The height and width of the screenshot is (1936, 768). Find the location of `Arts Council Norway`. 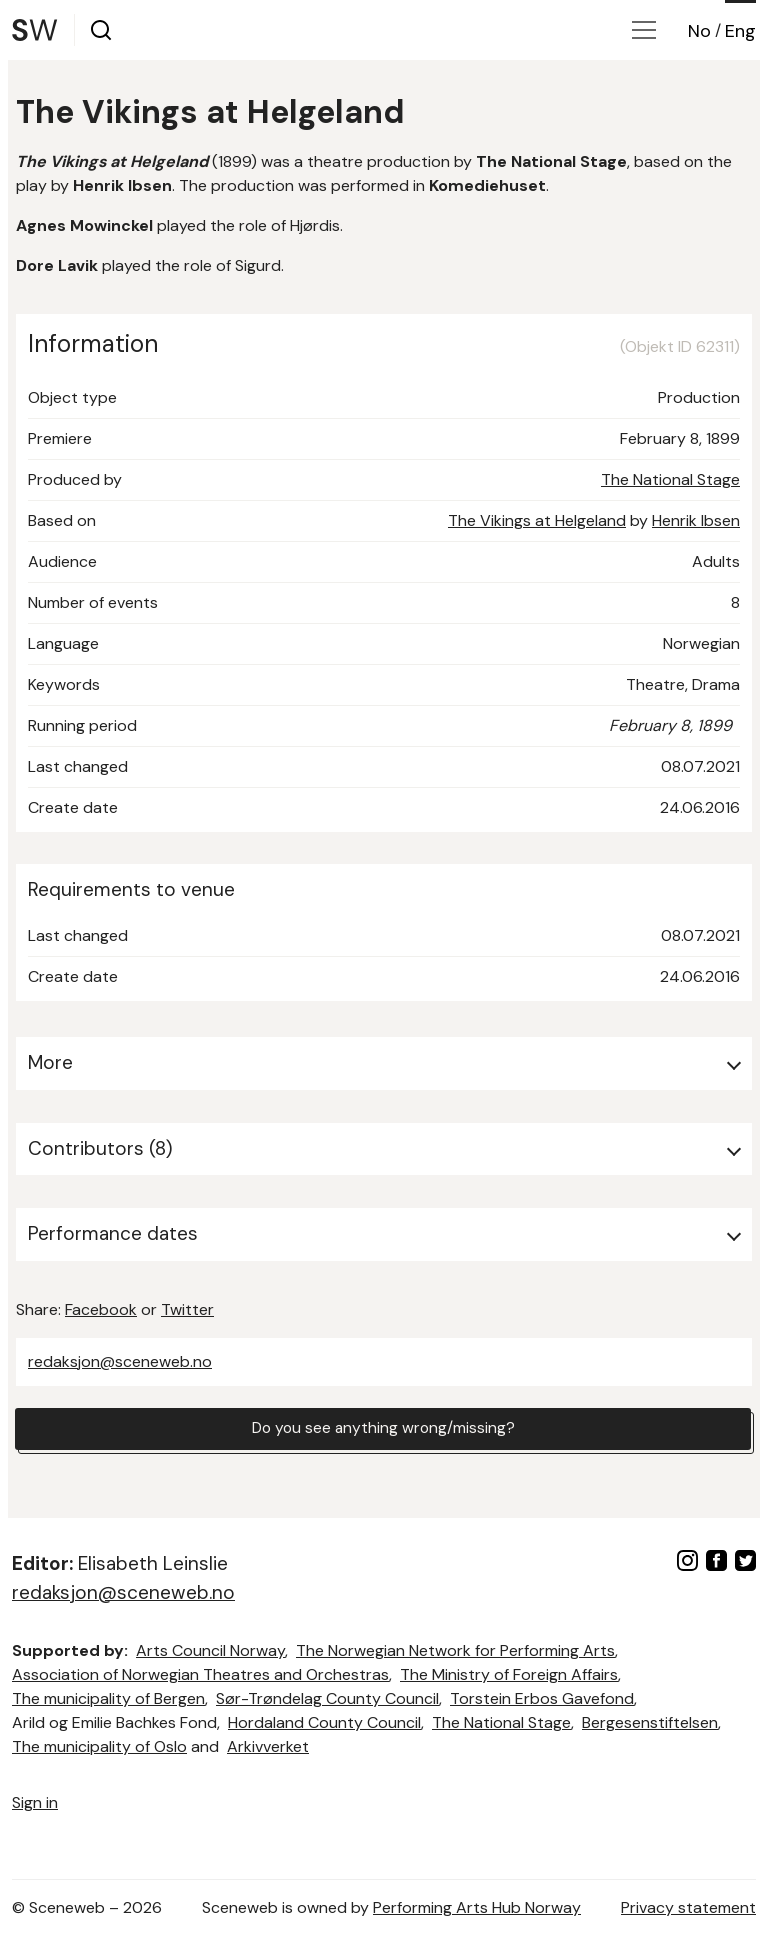

Arts Council Norway is located at coordinates (210, 1650).